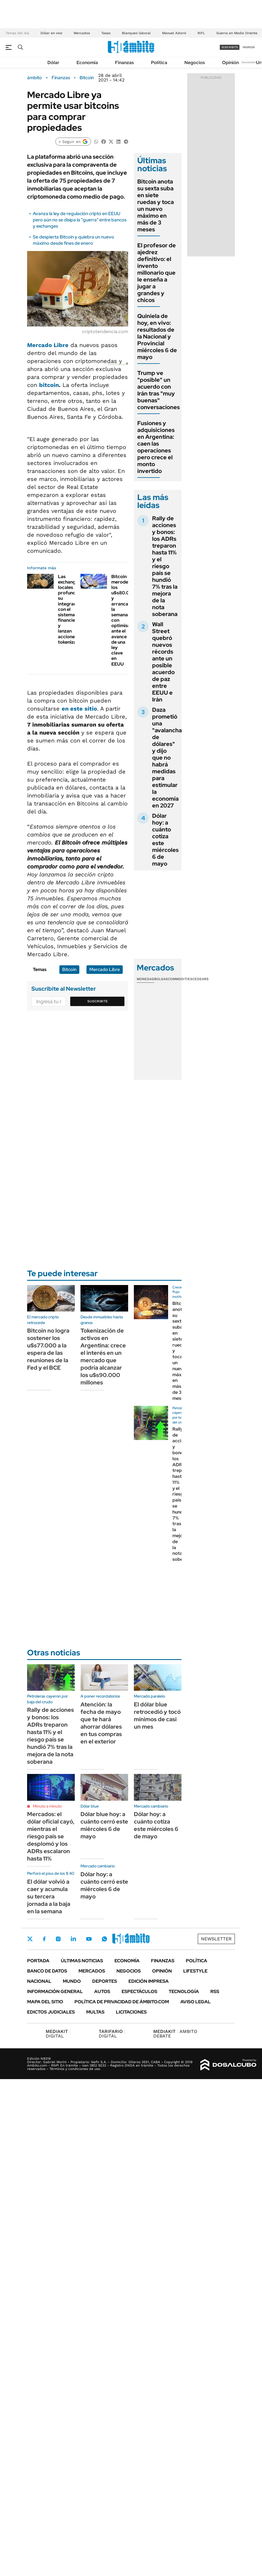 The image size is (262, 2576). Describe the element at coordinates (139, 1991) in the screenshot. I see `Espectáculos` at that location.